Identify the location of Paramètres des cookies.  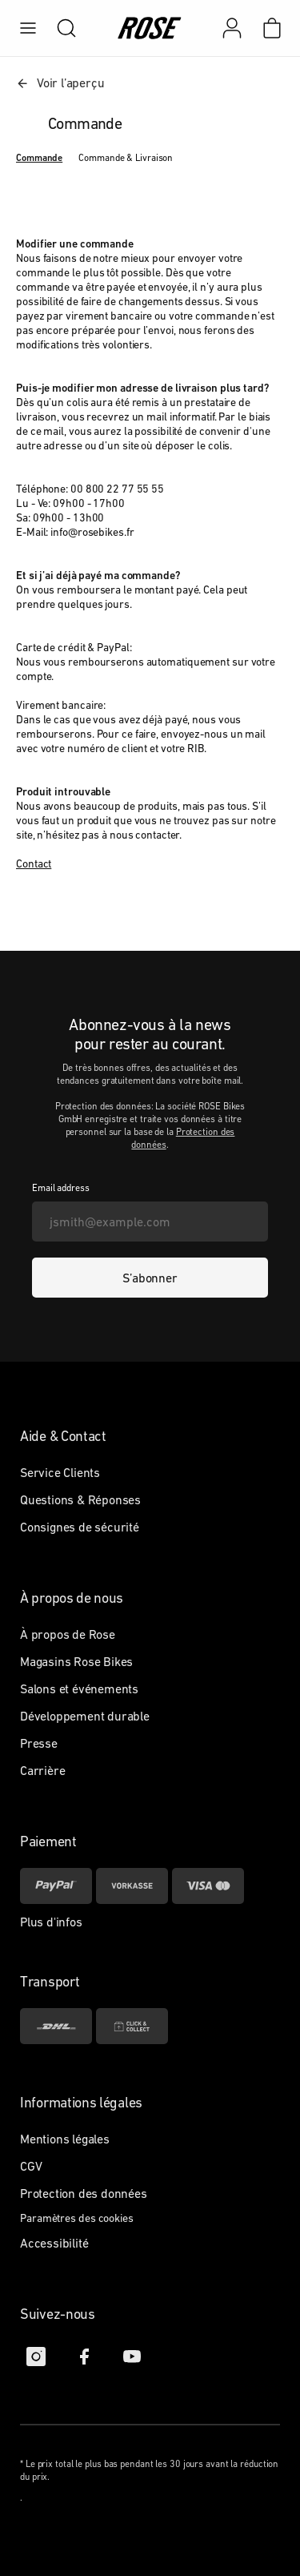
(77, 2218).